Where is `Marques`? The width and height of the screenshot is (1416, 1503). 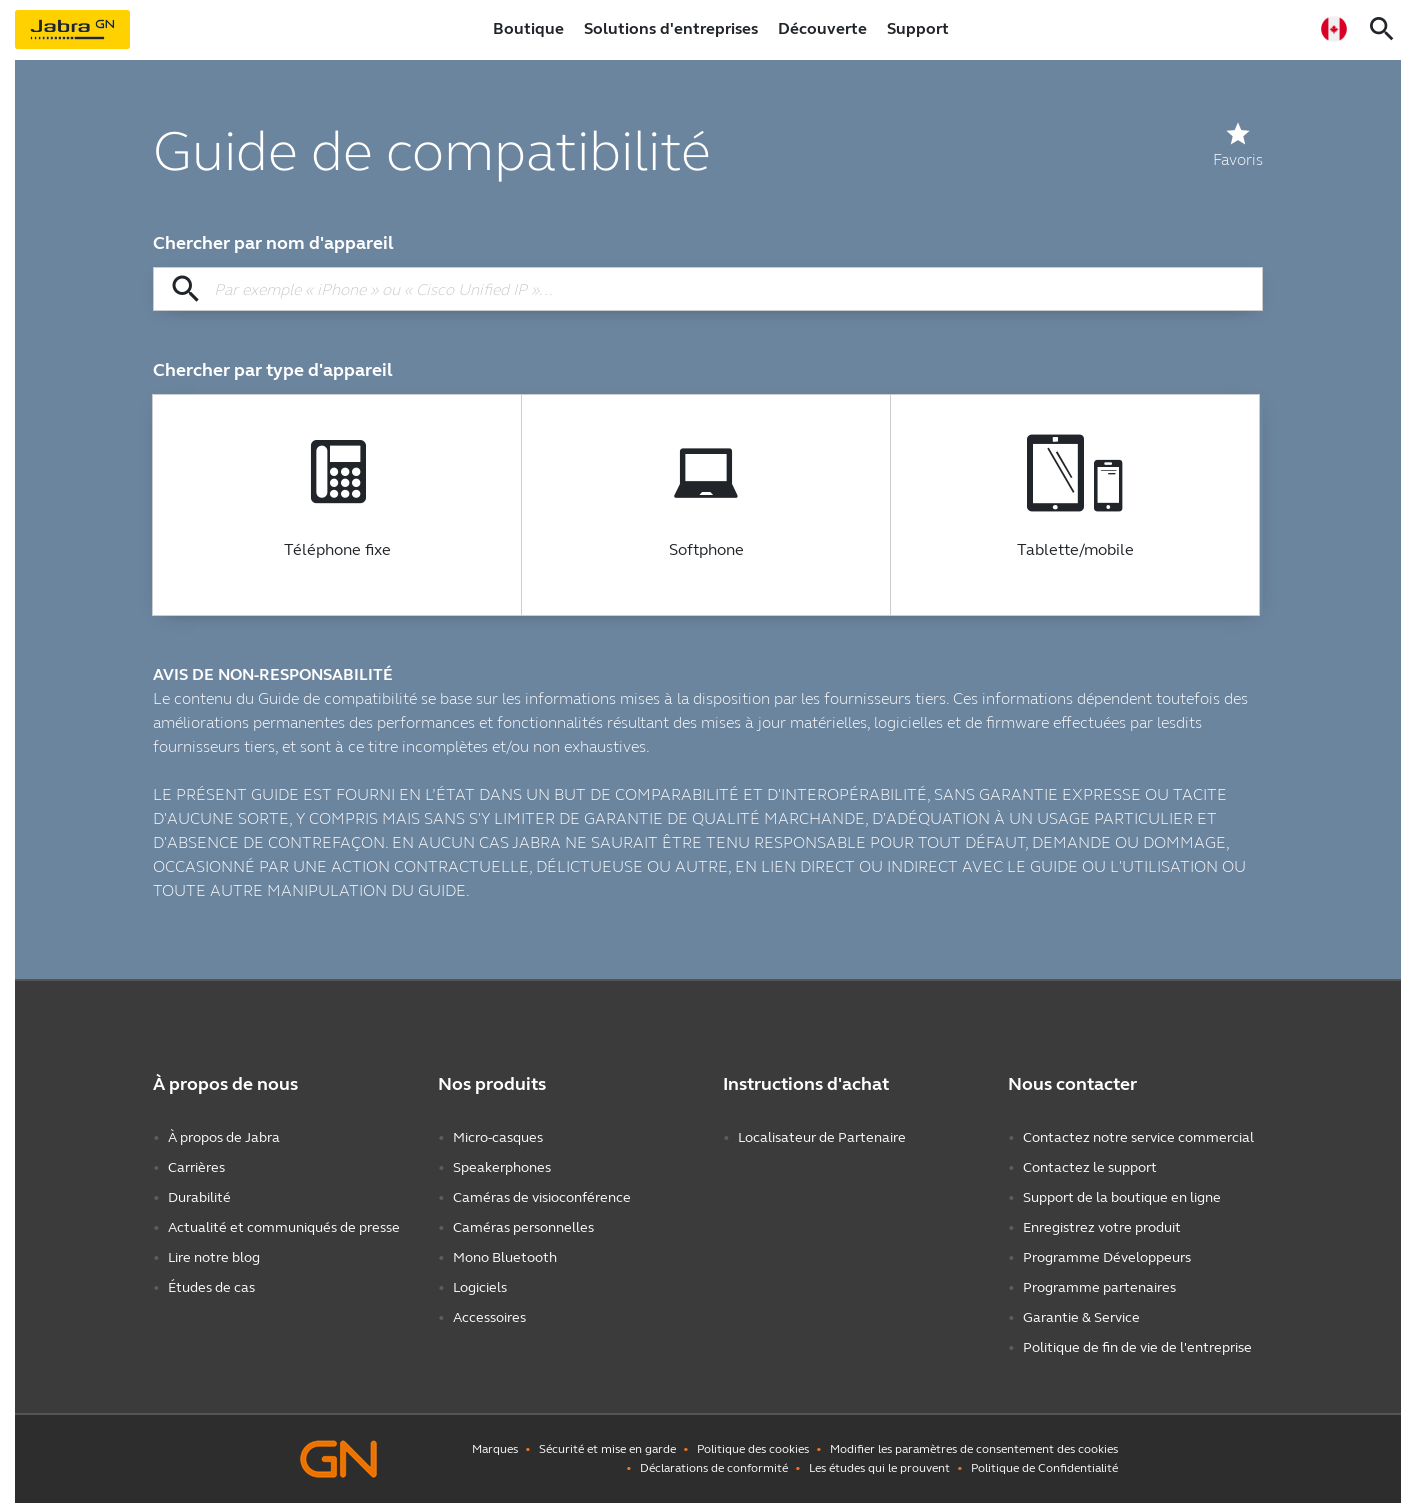 Marques is located at coordinates (495, 1449).